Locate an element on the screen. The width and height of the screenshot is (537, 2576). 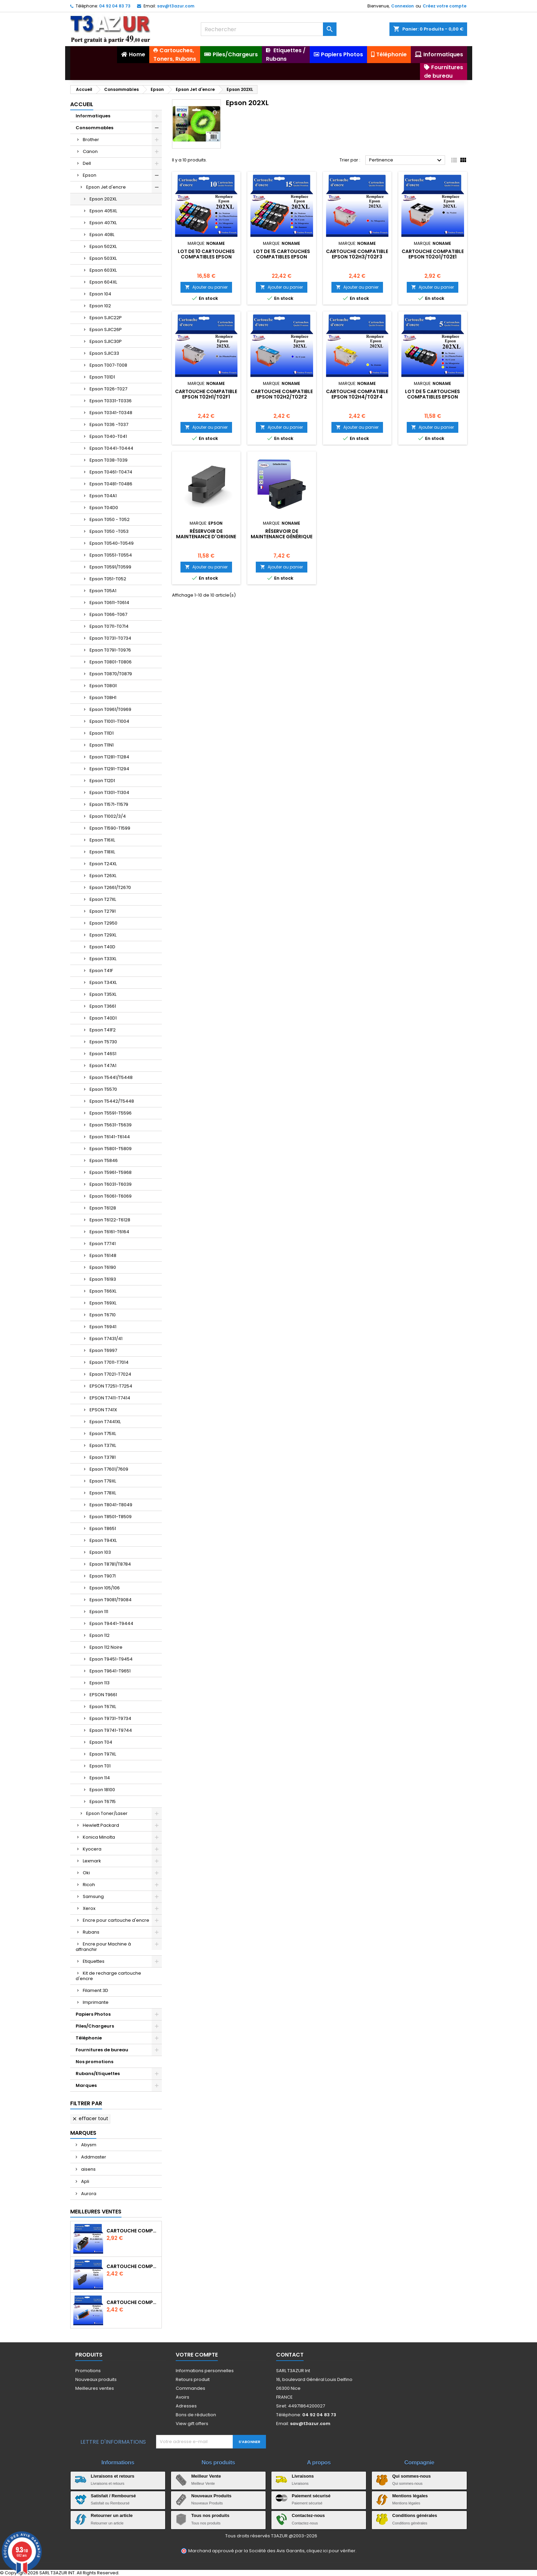
Cartouche compatible Epson T1631/T1621/T1681 (16XL) - Noire is located at coordinates (133, 2266).